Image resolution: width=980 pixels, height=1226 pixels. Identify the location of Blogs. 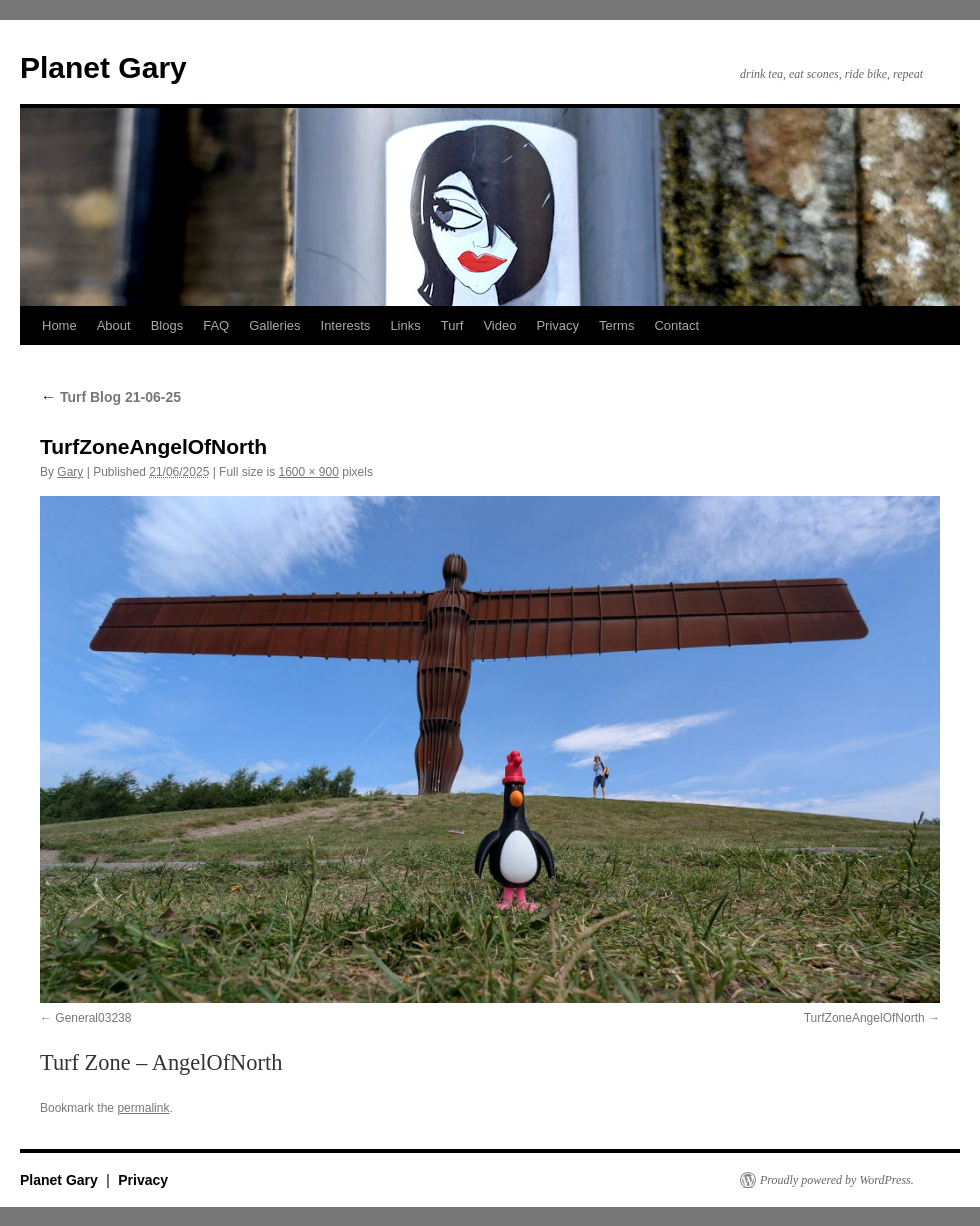
(167, 325).